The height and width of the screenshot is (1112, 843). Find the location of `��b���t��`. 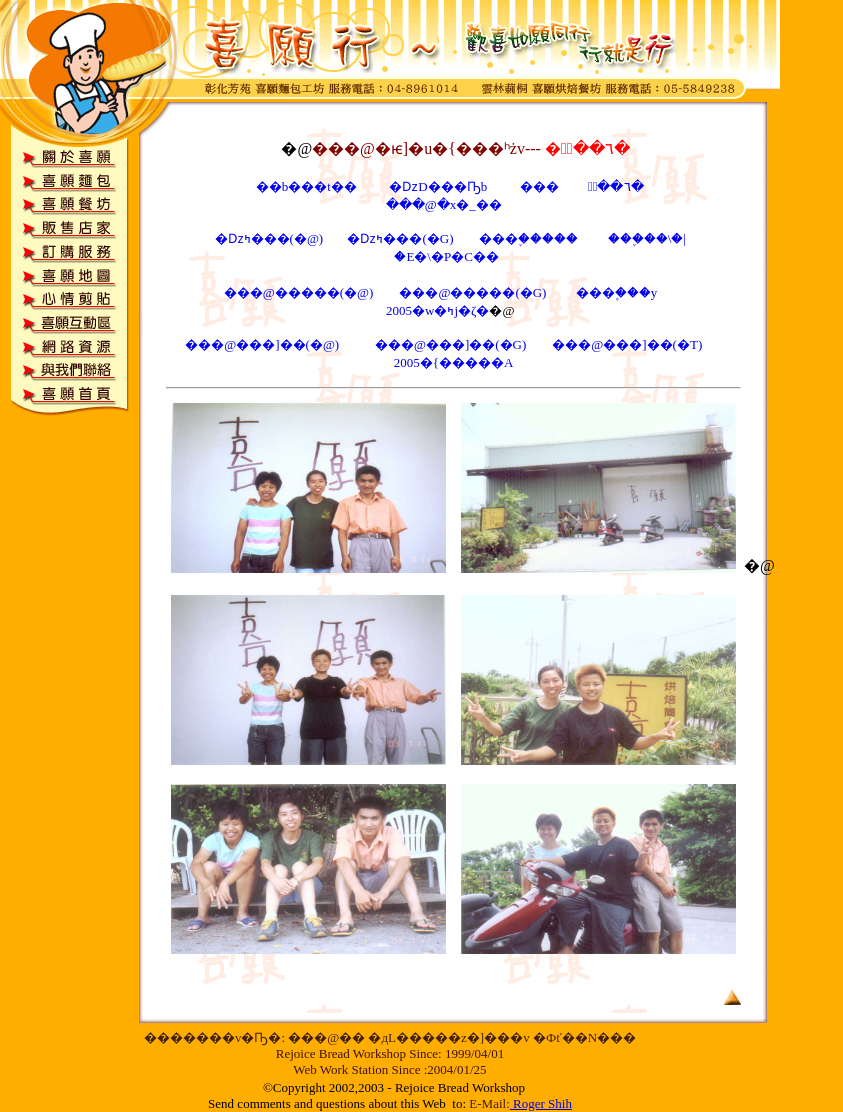

��b���t�� is located at coordinates (306, 186).